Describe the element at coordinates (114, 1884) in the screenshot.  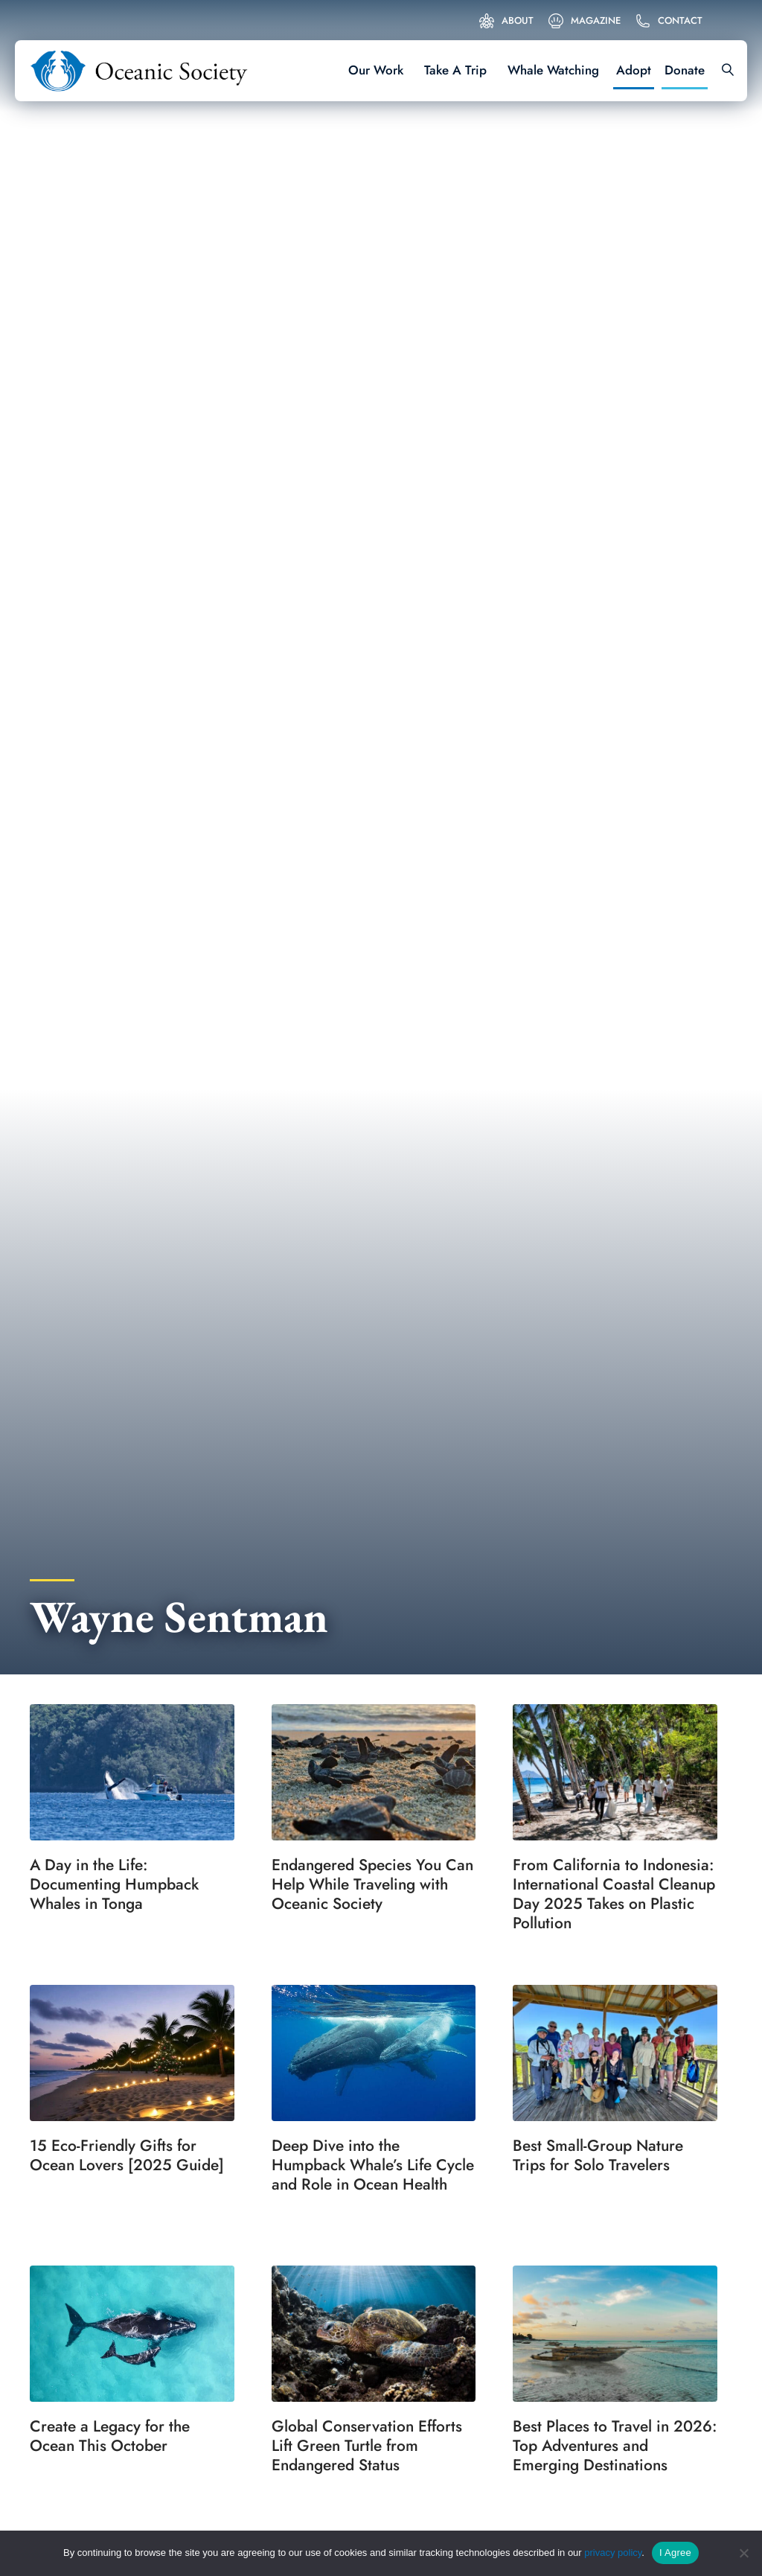
I see `A Day in the Life: Documenting Humpback Whales in Tonga` at that location.